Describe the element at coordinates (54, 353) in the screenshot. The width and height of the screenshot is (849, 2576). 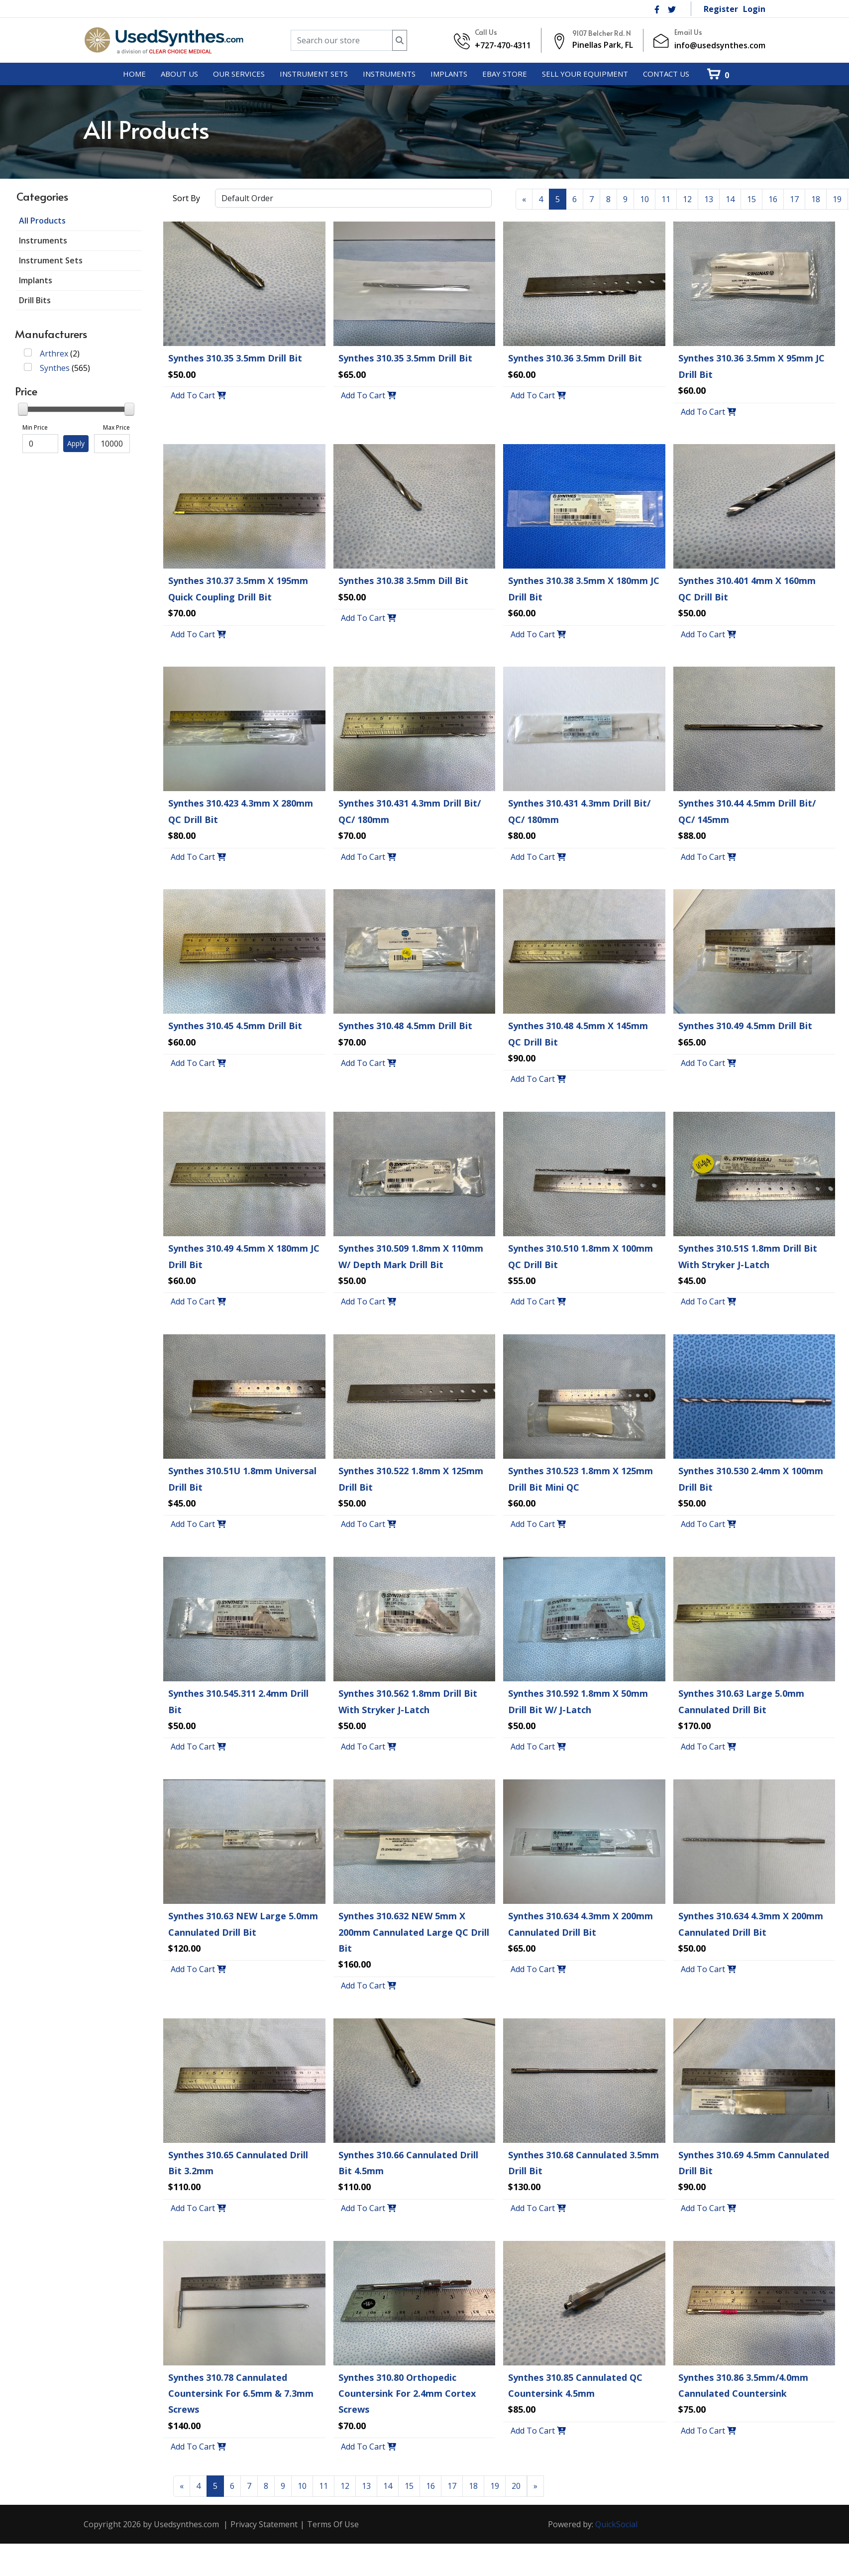
I see `Arthrex` at that location.